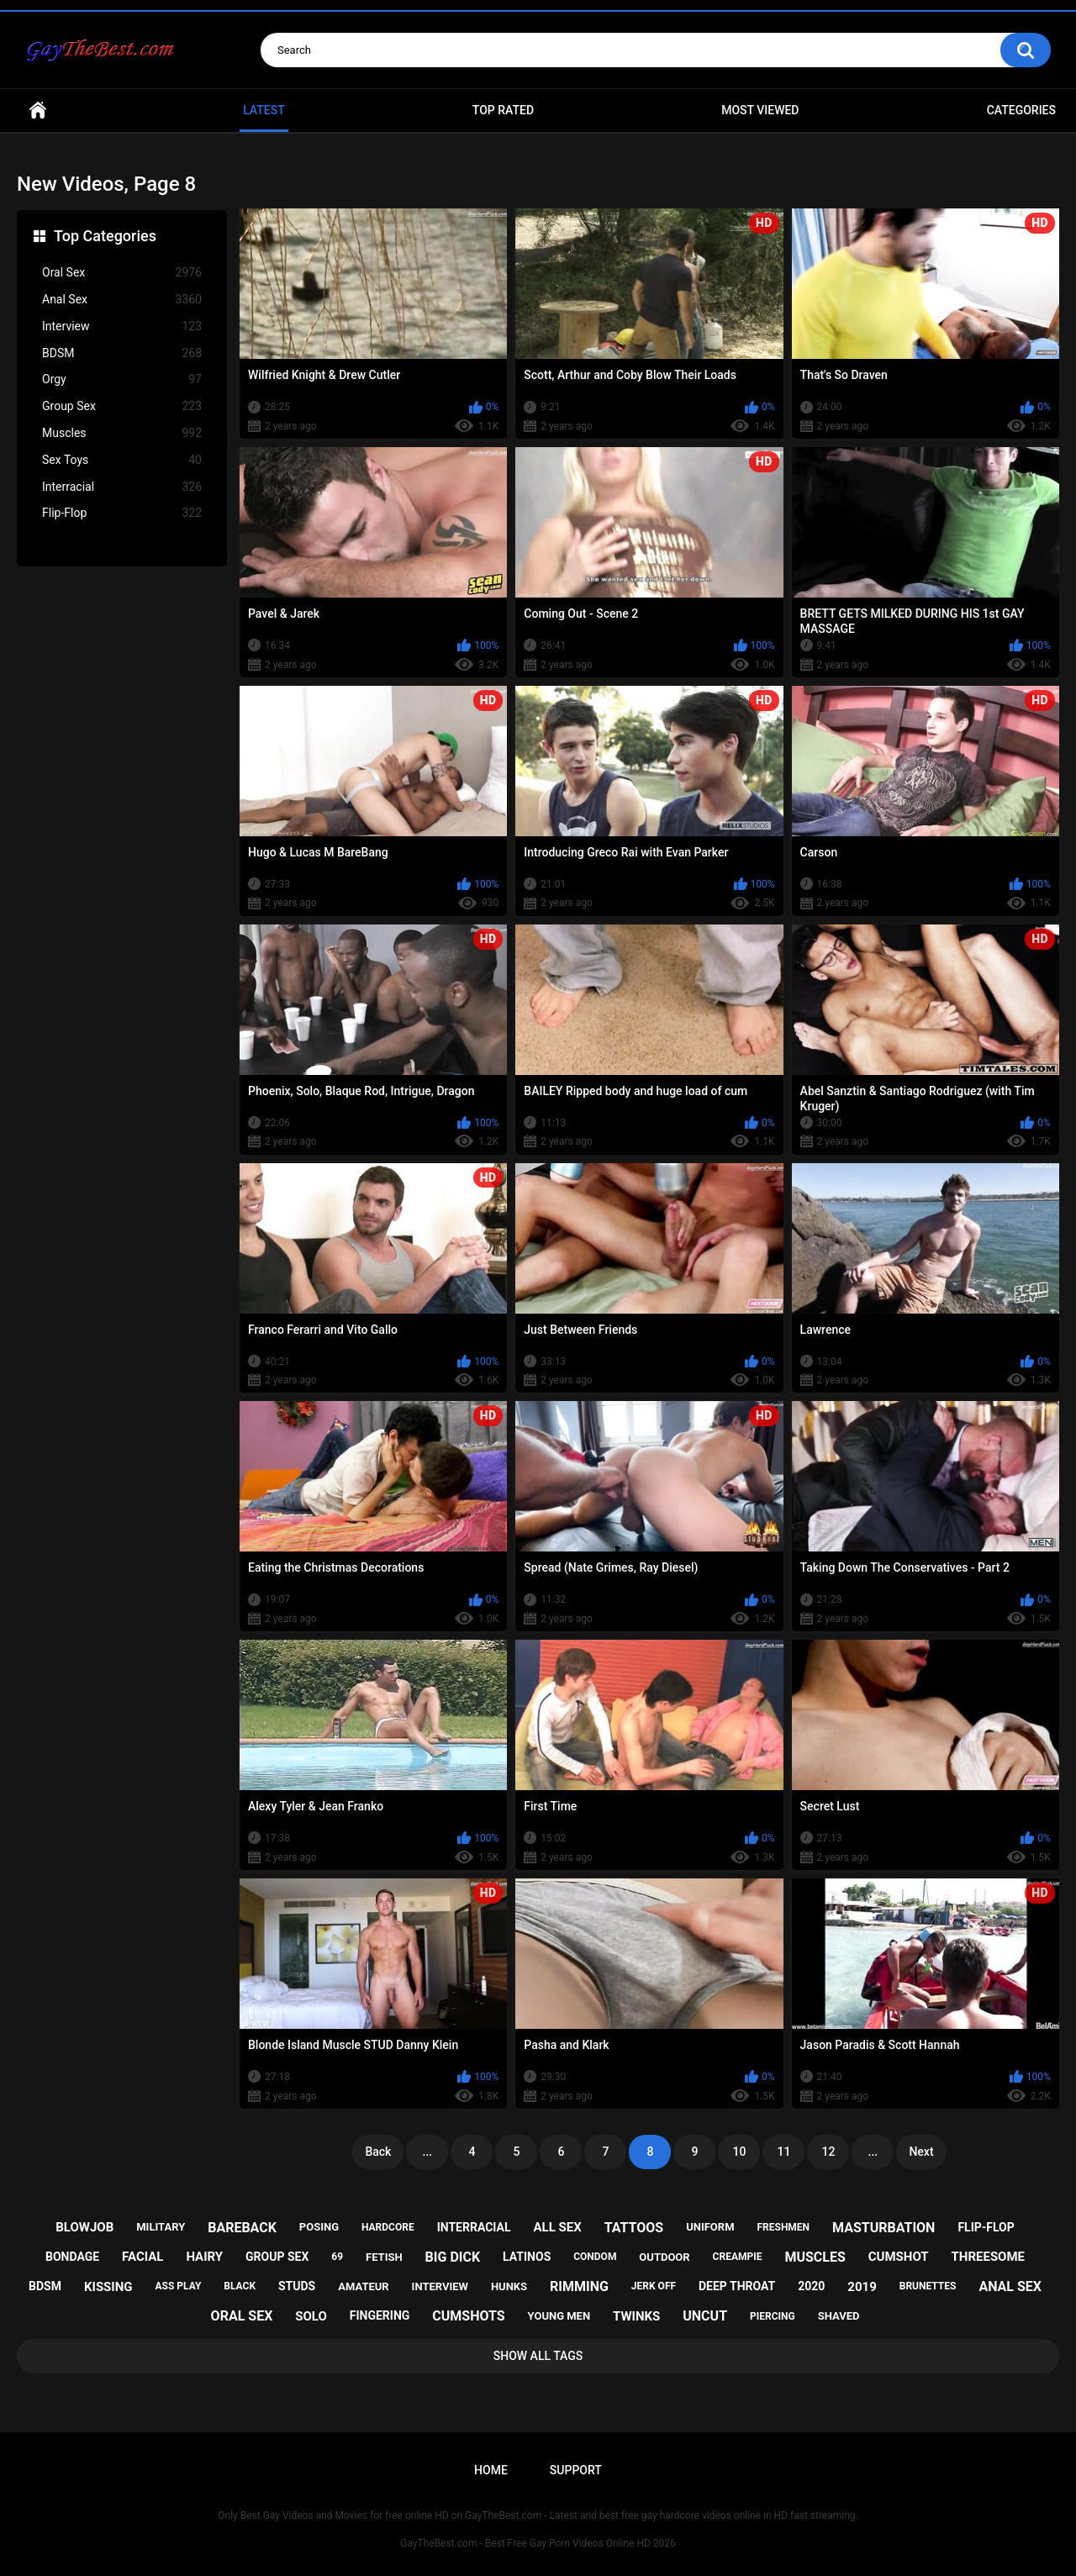 The image size is (1076, 2576). What do you see at coordinates (122, 326) in the screenshot?
I see `Interview` at bounding box center [122, 326].